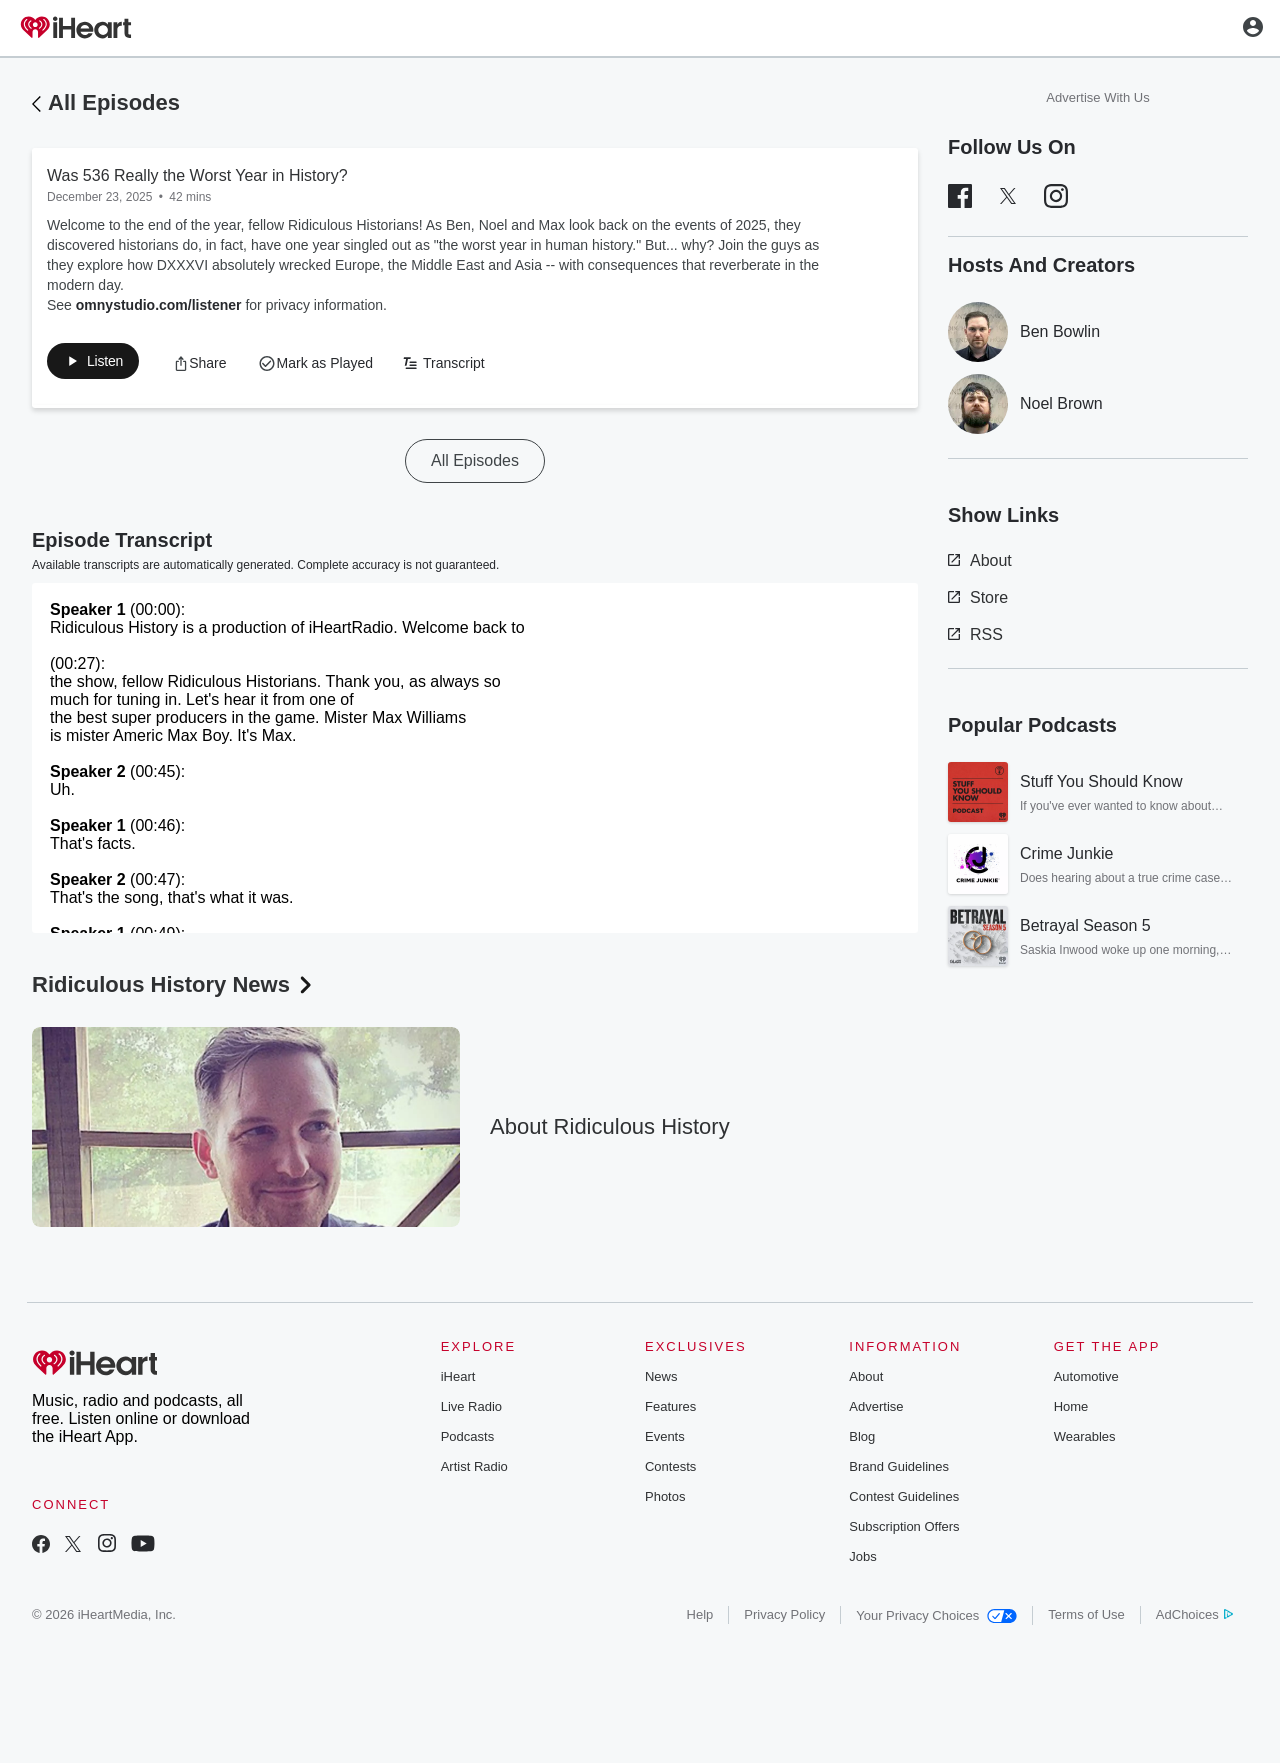 The height and width of the screenshot is (1763, 1280). Describe the element at coordinates (1194, 1618) in the screenshot. I see `AdChoices` at that location.